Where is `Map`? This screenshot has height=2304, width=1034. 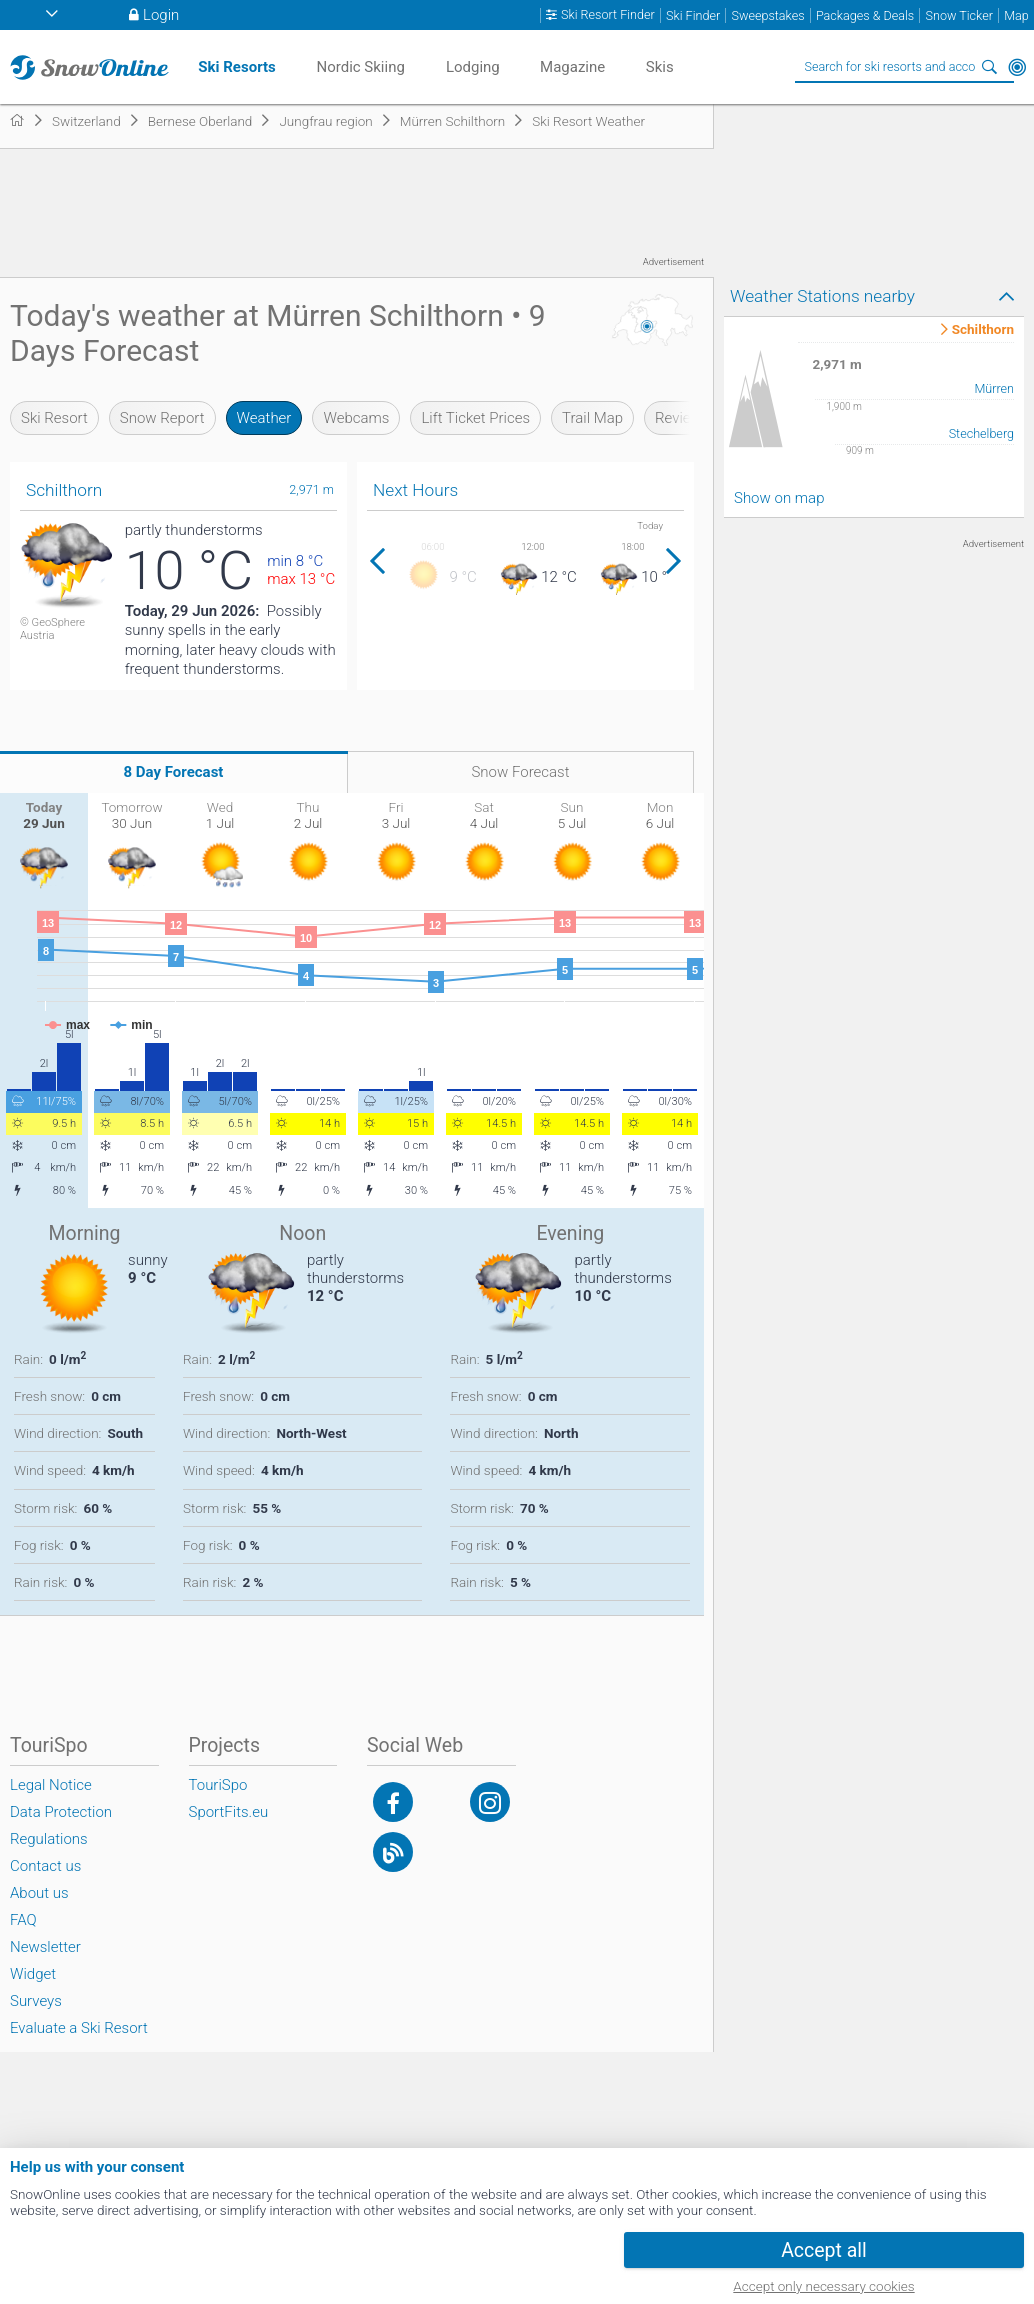 Map is located at coordinates (1016, 15).